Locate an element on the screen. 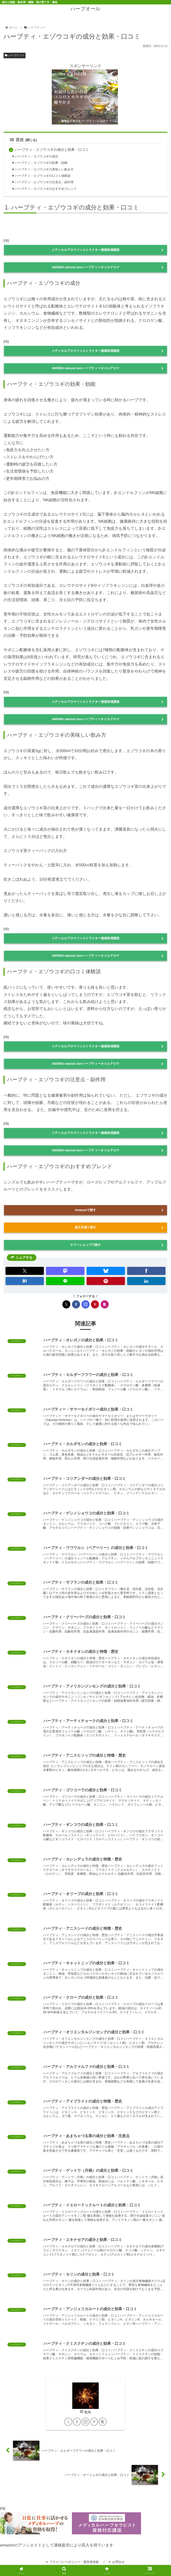 The width and height of the screenshot is (171, 2576). [Facebookでシェア] is located at coordinates (146, 1270).